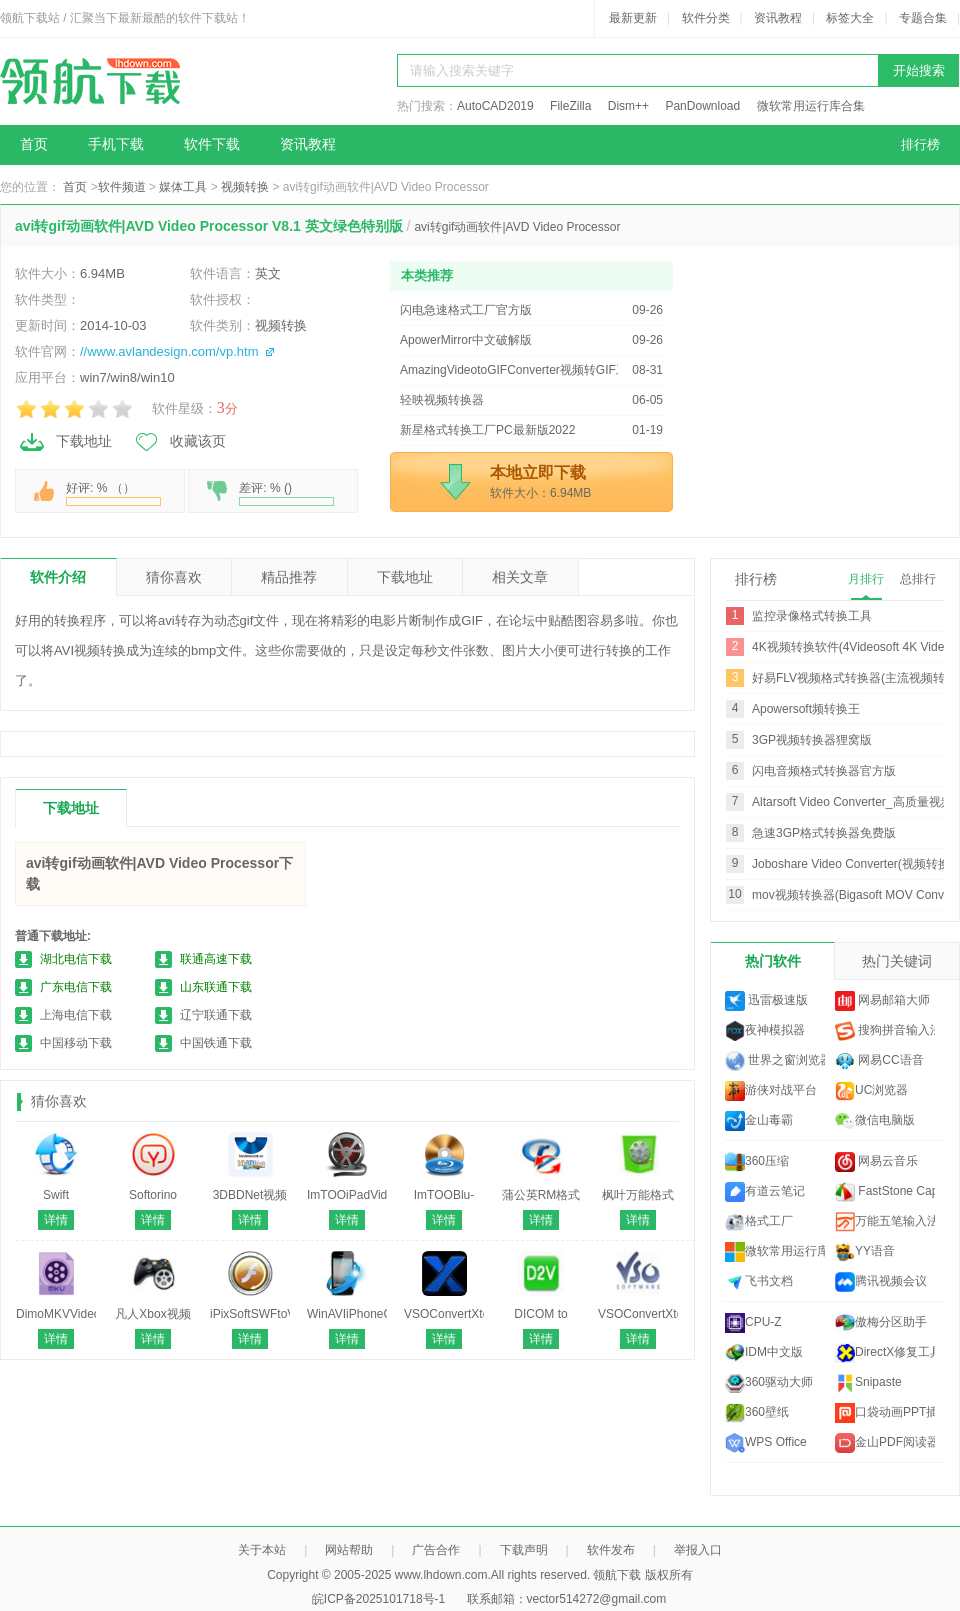  What do you see at coordinates (824, 771) in the screenshot?
I see `闪电音频格式转换器官方版` at bounding box center [824, 771].